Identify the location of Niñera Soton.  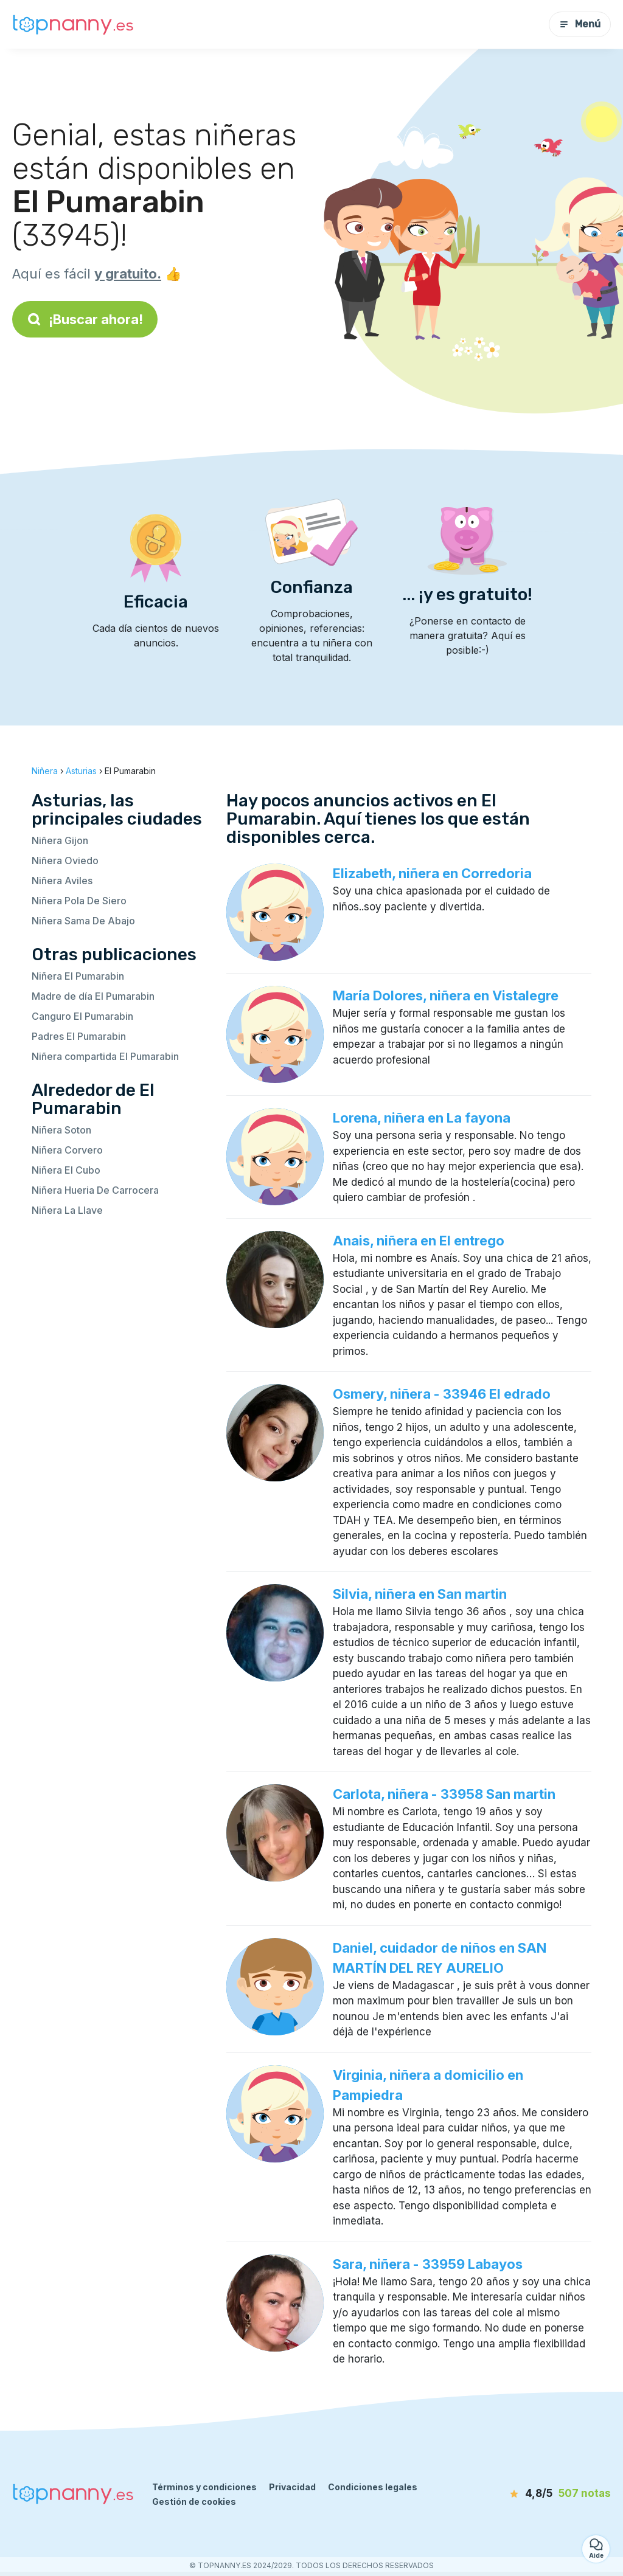
(61, 1130).